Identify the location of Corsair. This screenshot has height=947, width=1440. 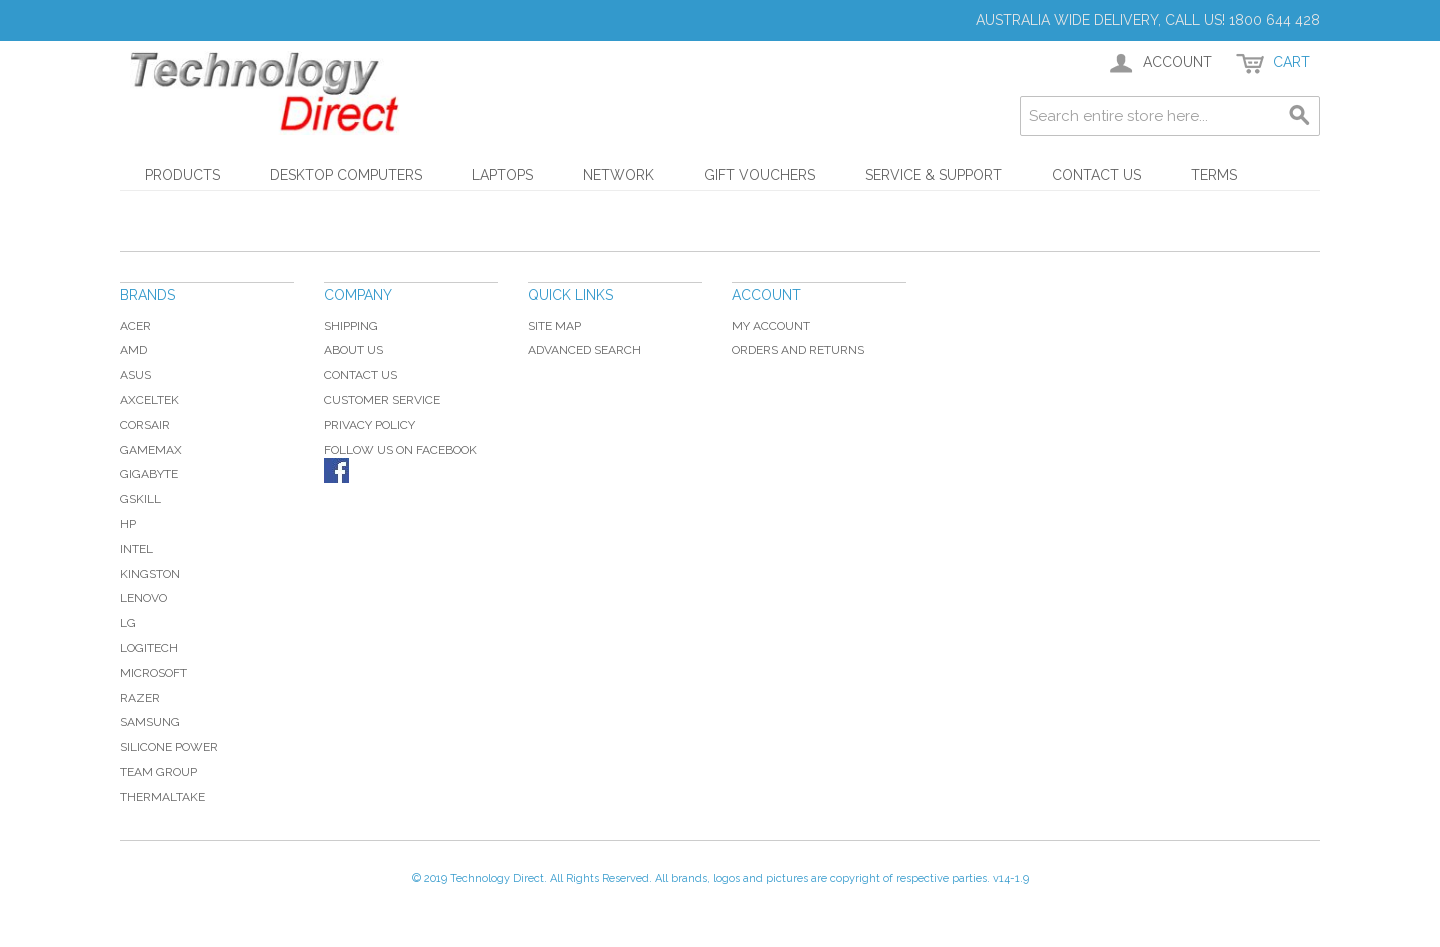
(145, 425).